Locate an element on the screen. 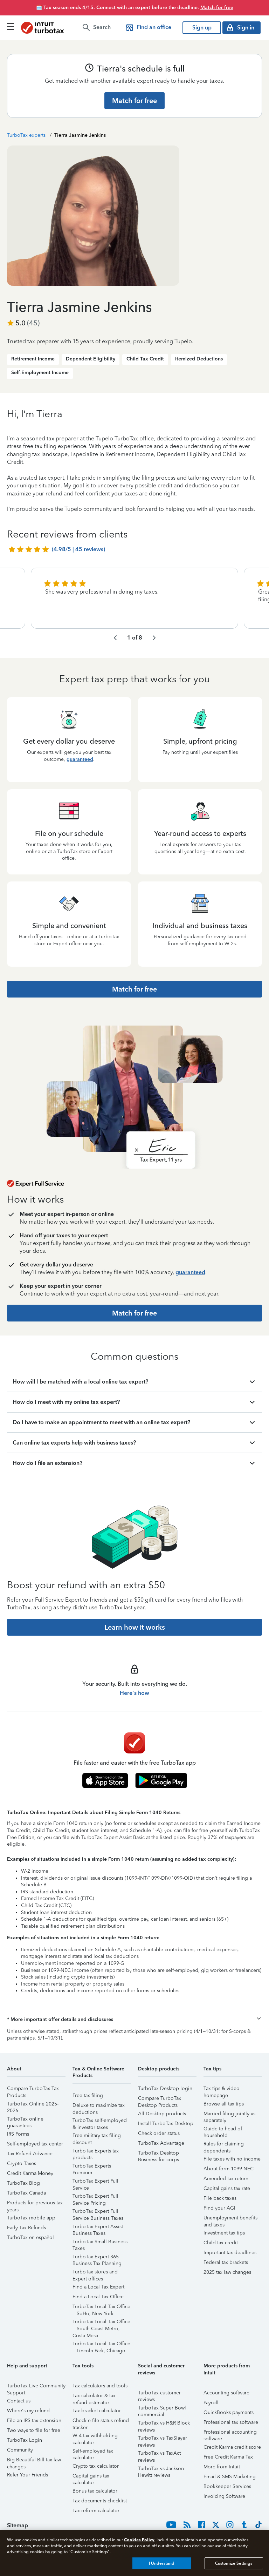 This screenshot has width=269, height=2576. TurboTax Desktop login is located at coordinates (165, 2088).